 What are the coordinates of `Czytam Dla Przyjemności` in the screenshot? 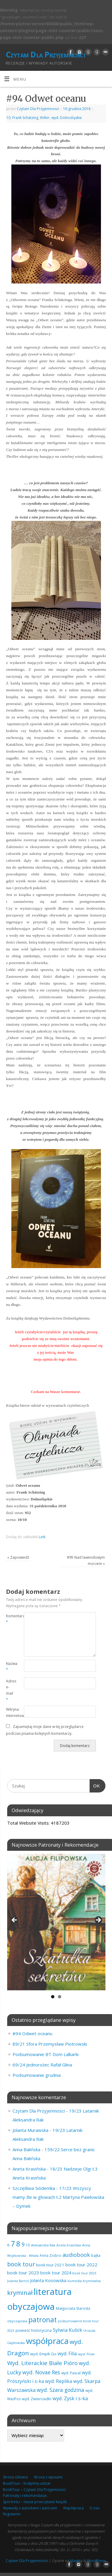 It's located at (45, 54).